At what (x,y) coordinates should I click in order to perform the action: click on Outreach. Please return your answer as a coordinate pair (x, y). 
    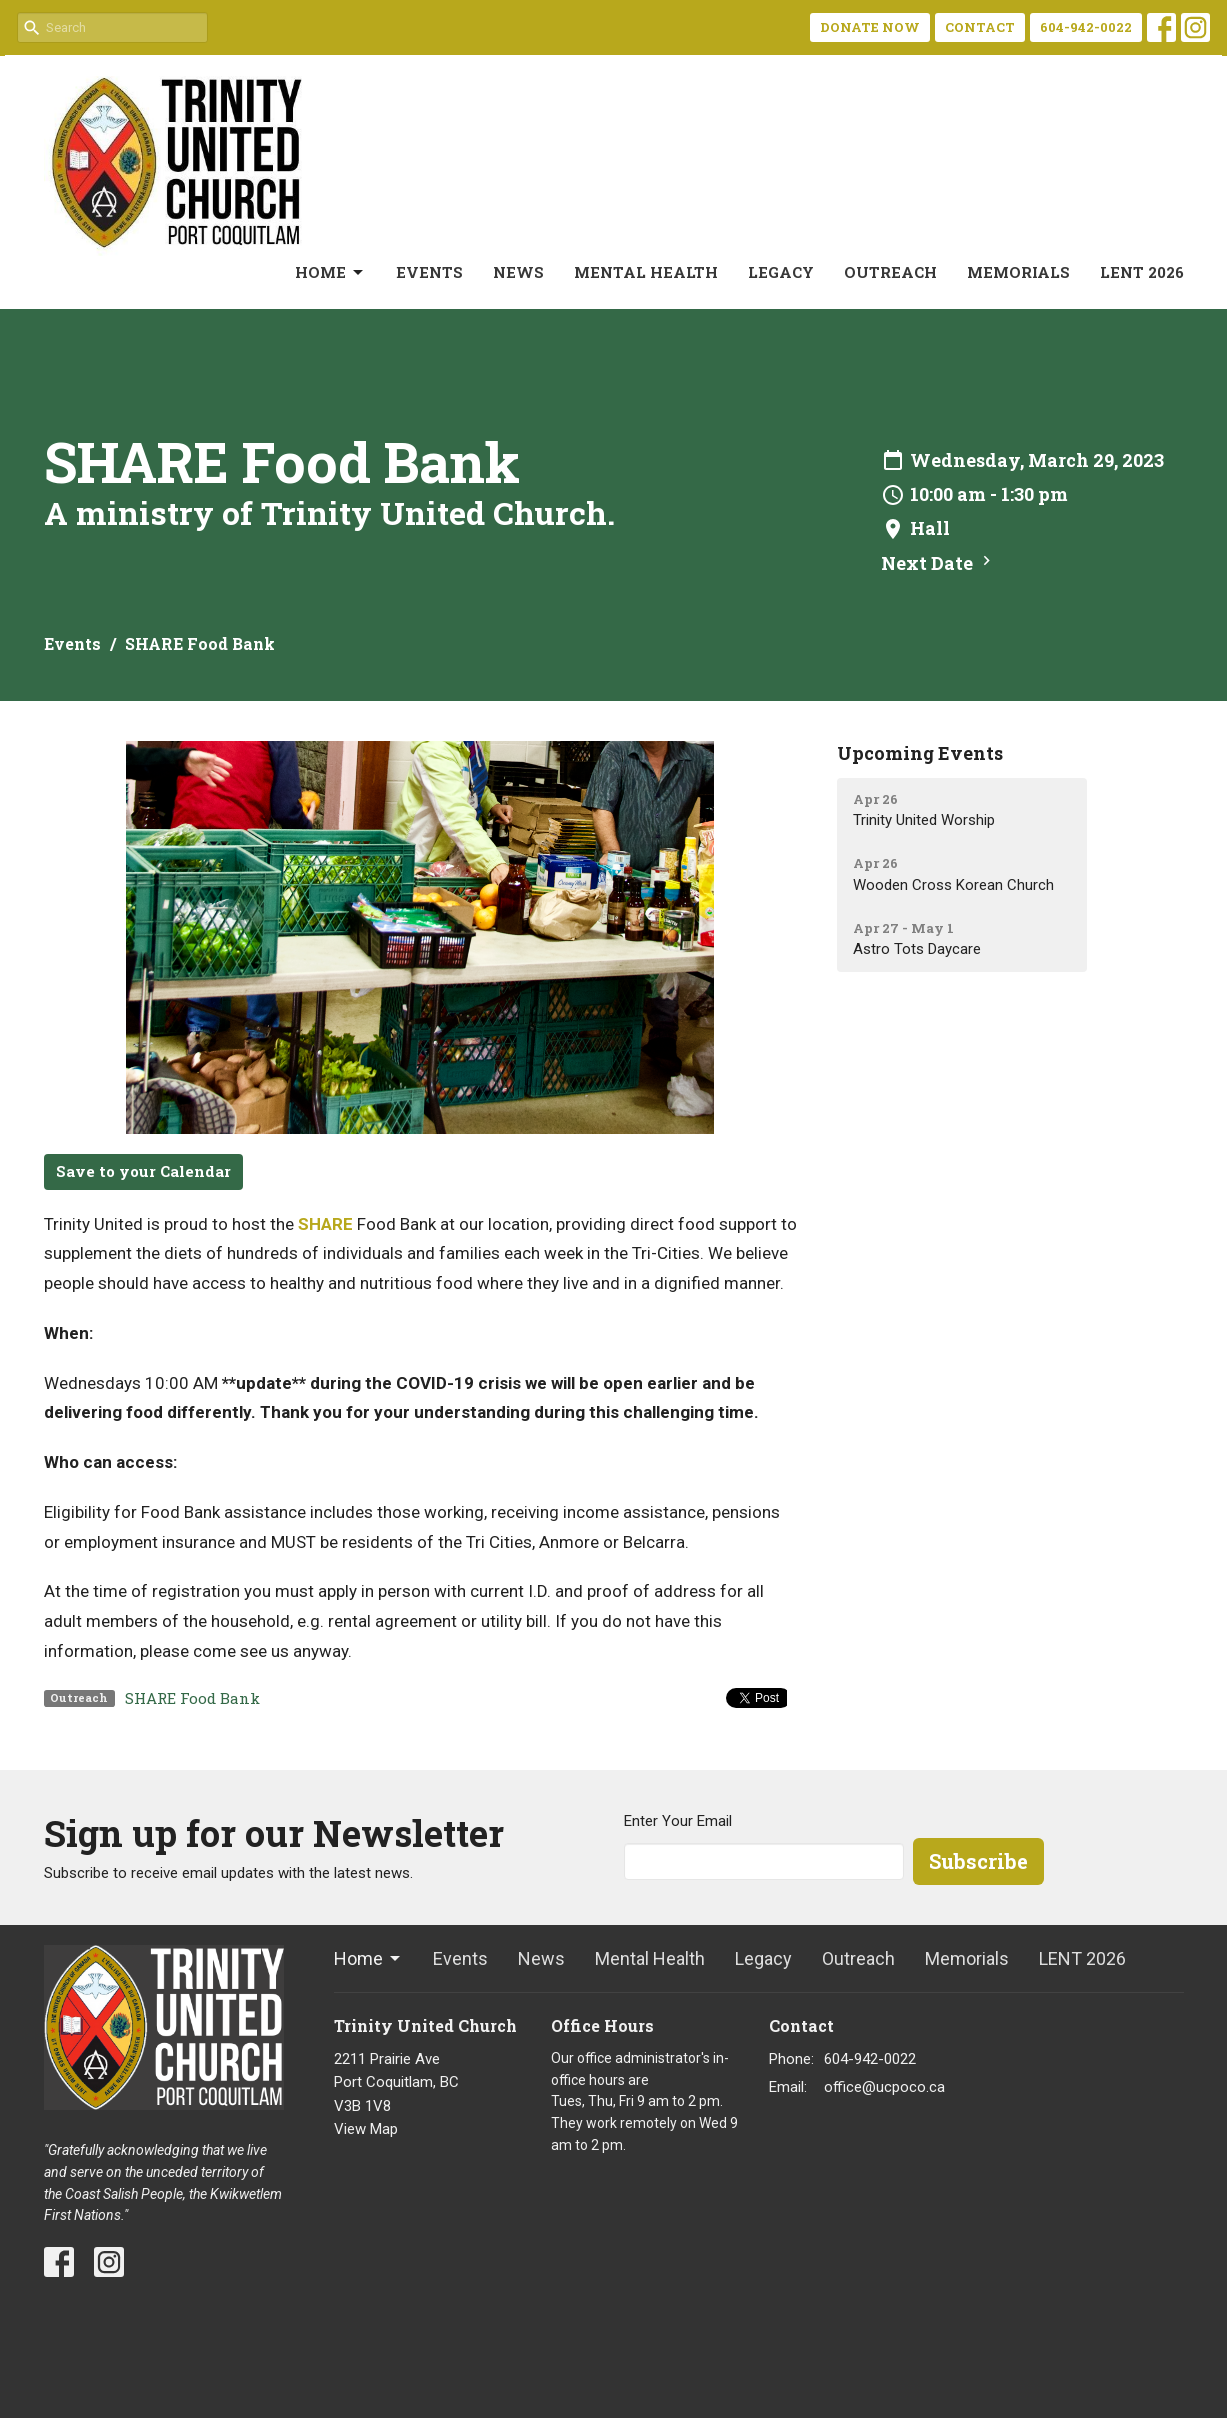
    Looking at the image, I should click on (890, 272).